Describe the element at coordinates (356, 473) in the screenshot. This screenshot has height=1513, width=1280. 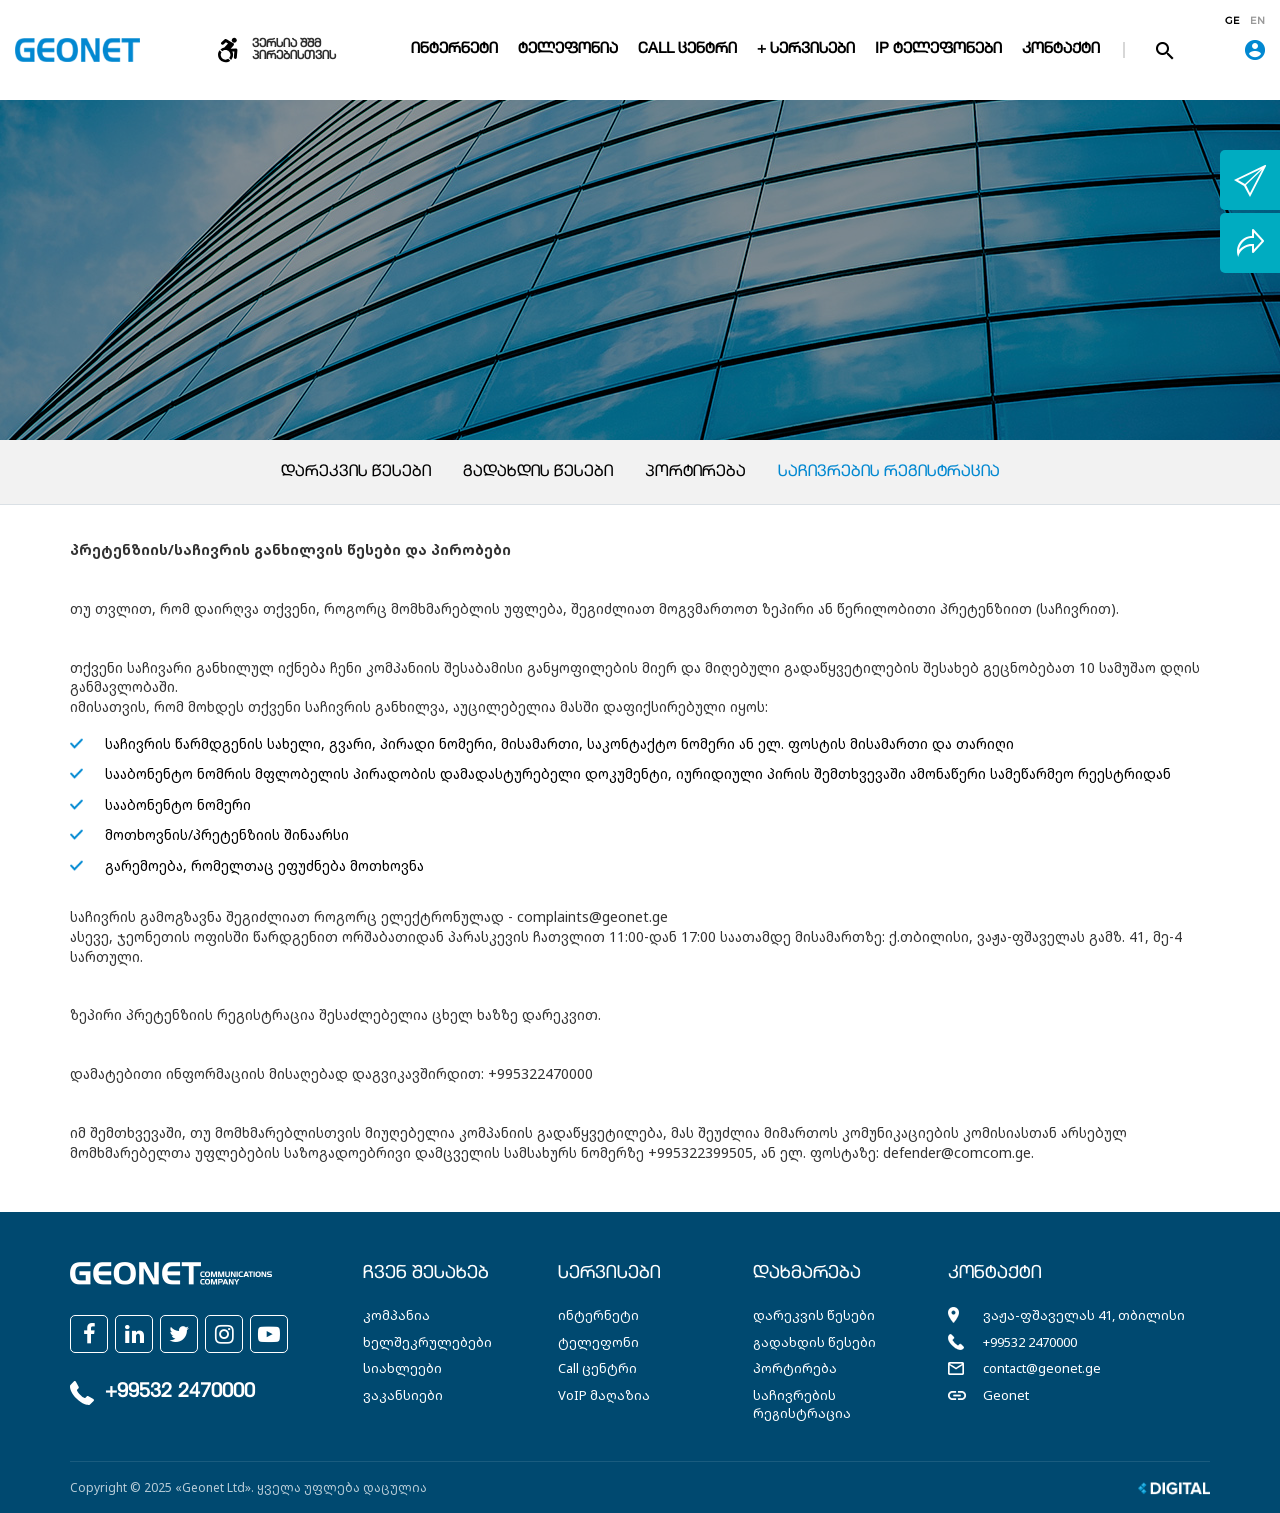
I see `დარეკვის წესები` at that location.